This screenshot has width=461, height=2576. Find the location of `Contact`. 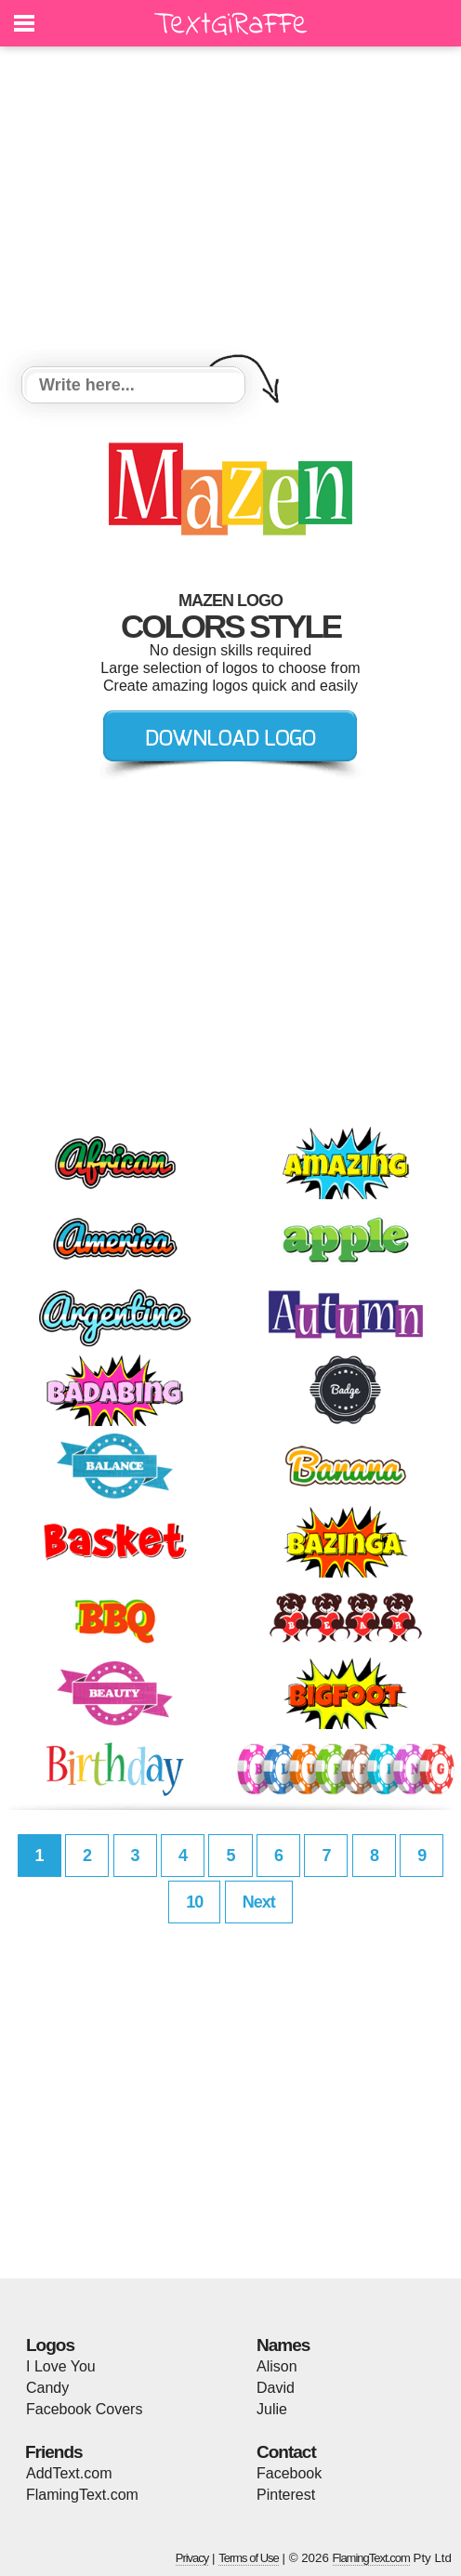

Contact is located at coordinates (286, 2452).